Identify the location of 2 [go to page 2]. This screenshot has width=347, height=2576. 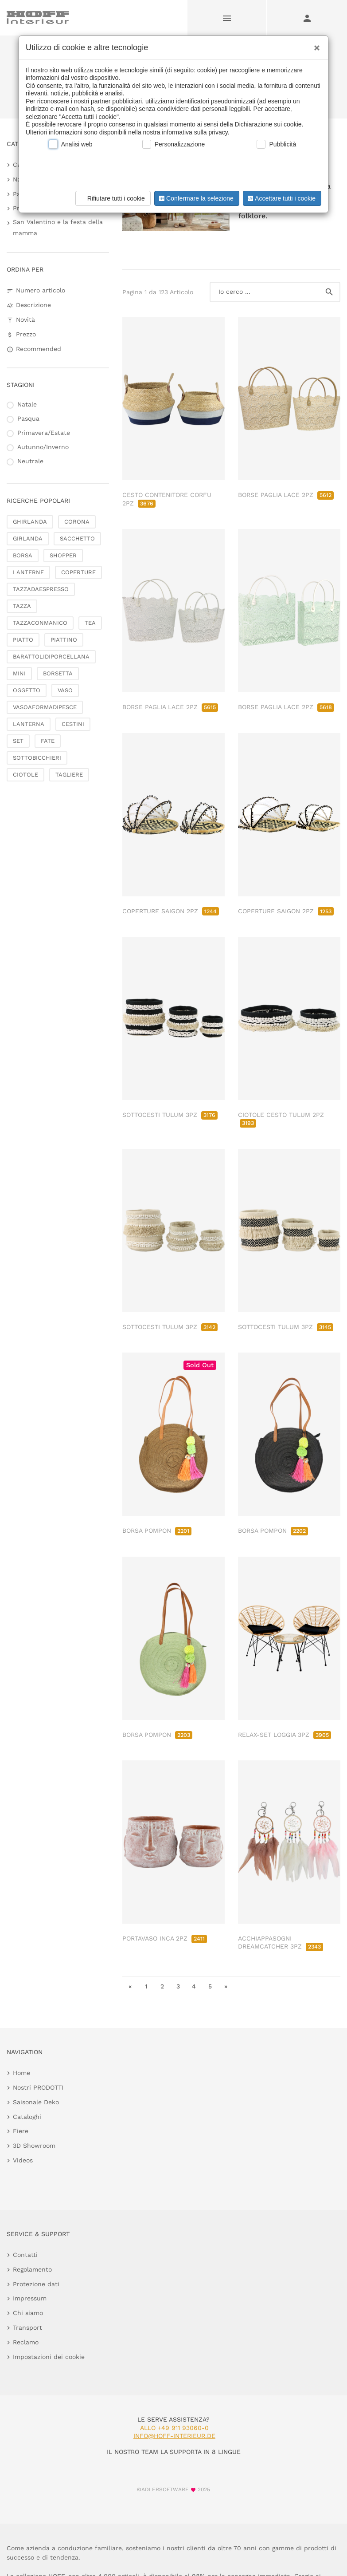
(162, 1986).